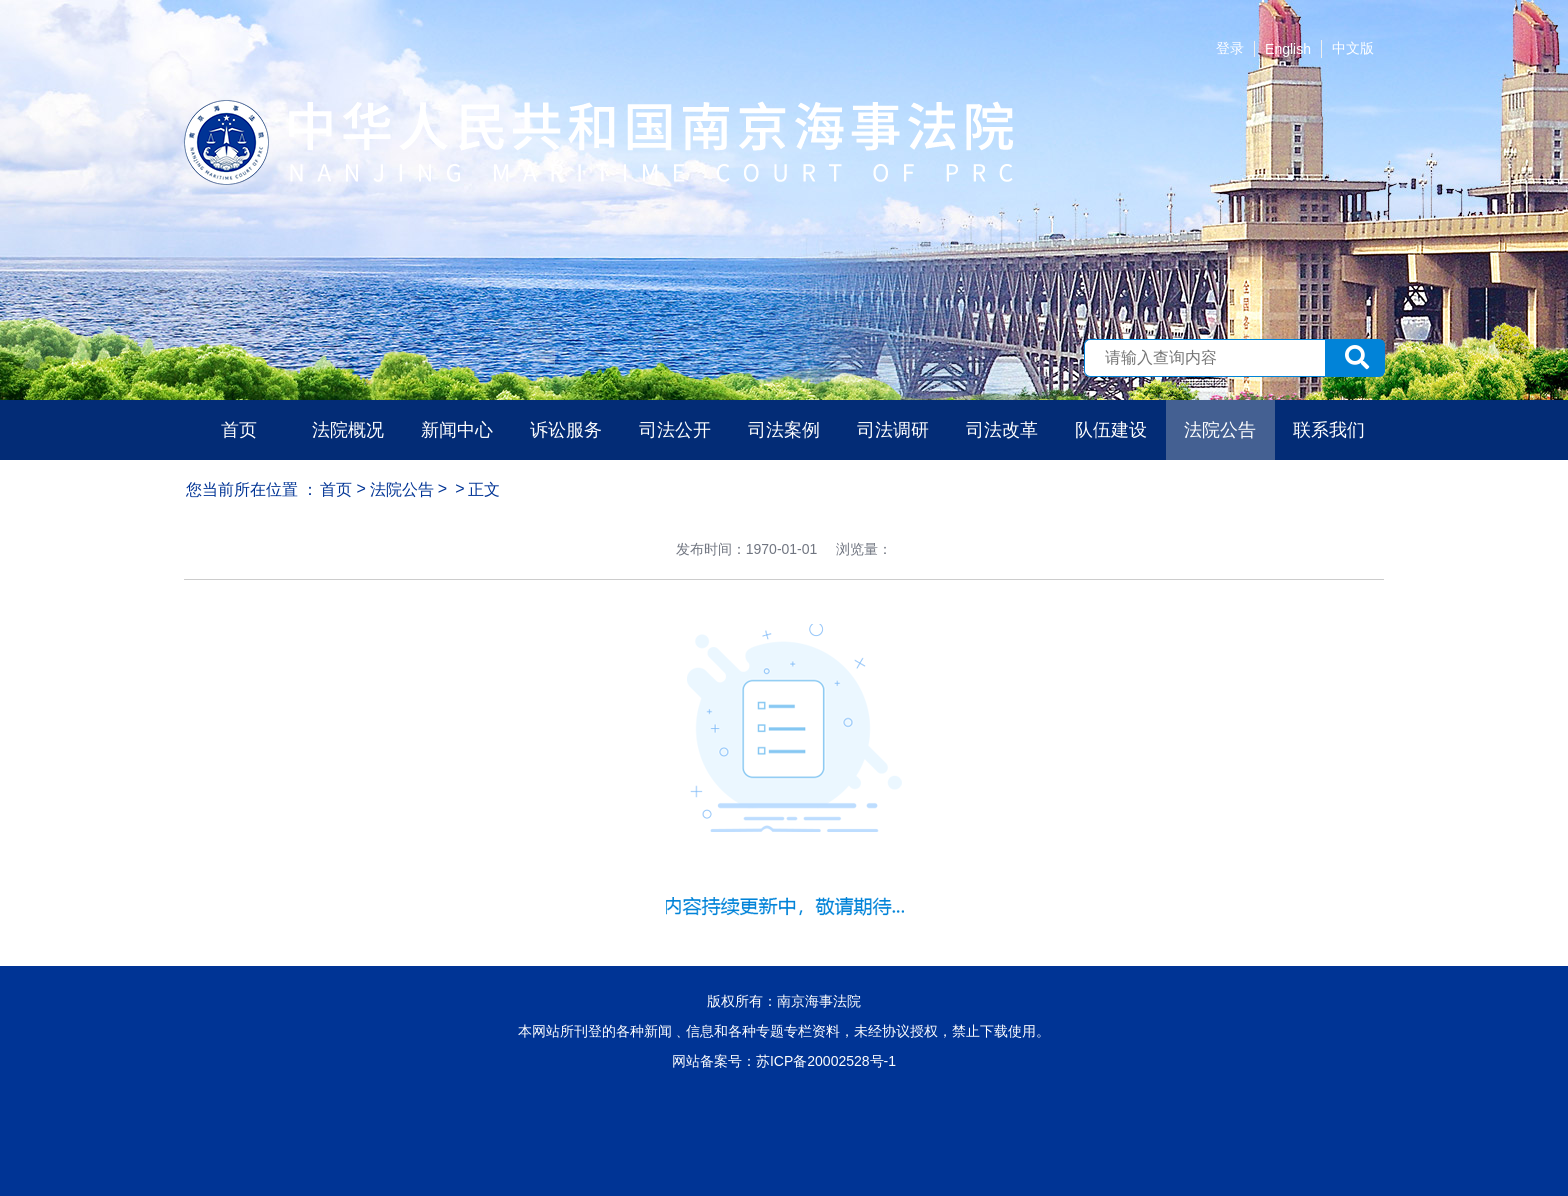 This screenshot has height=1196, width=1568. What do you see at coordinates (1329, 430) in the screenshot?
I see `联系我们` at bounding box center [1329, 430].